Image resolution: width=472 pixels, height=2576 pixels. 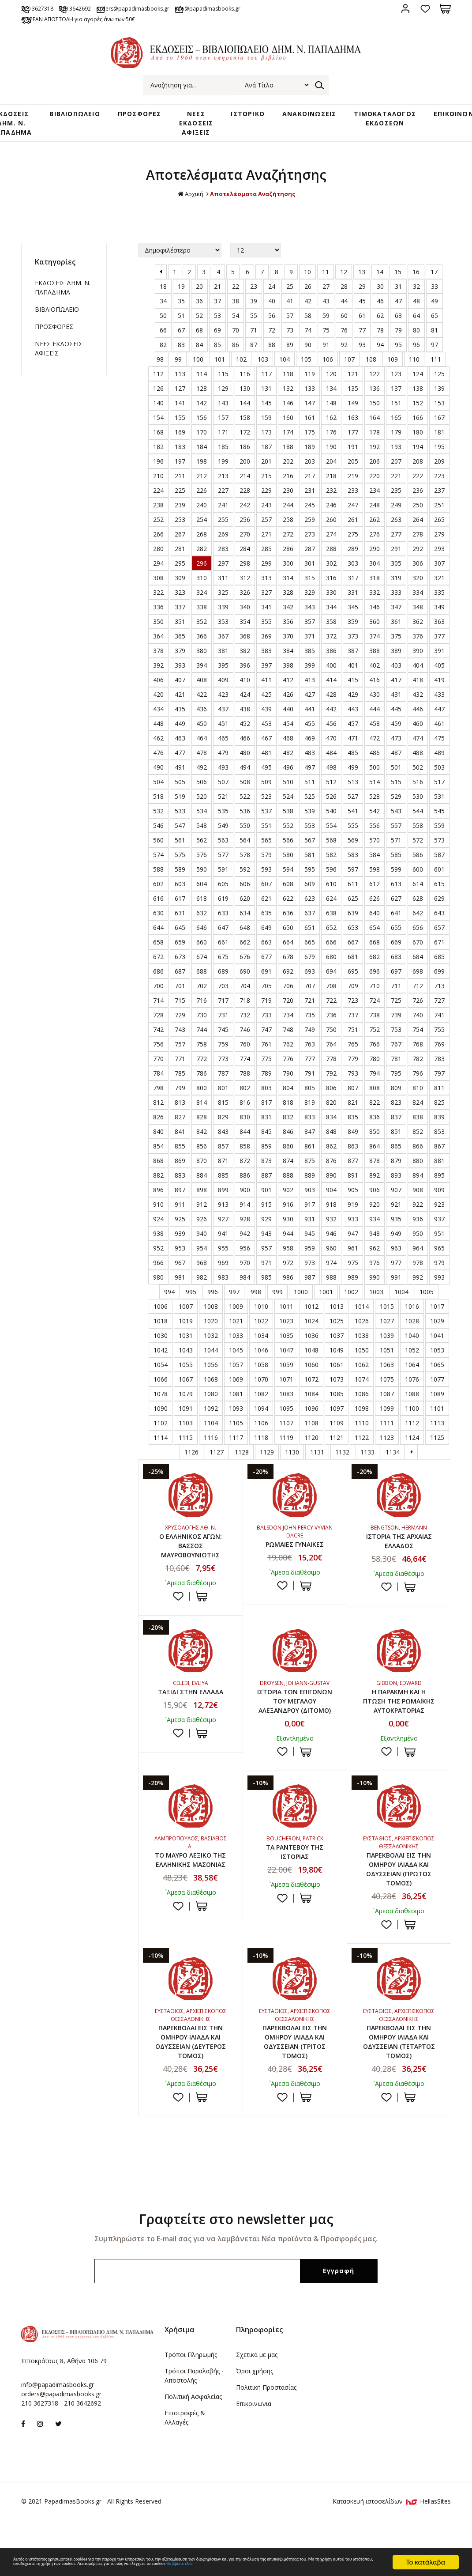 I want to click on Πολιτική Ασφαλείας, so click(x=193, y=2448).